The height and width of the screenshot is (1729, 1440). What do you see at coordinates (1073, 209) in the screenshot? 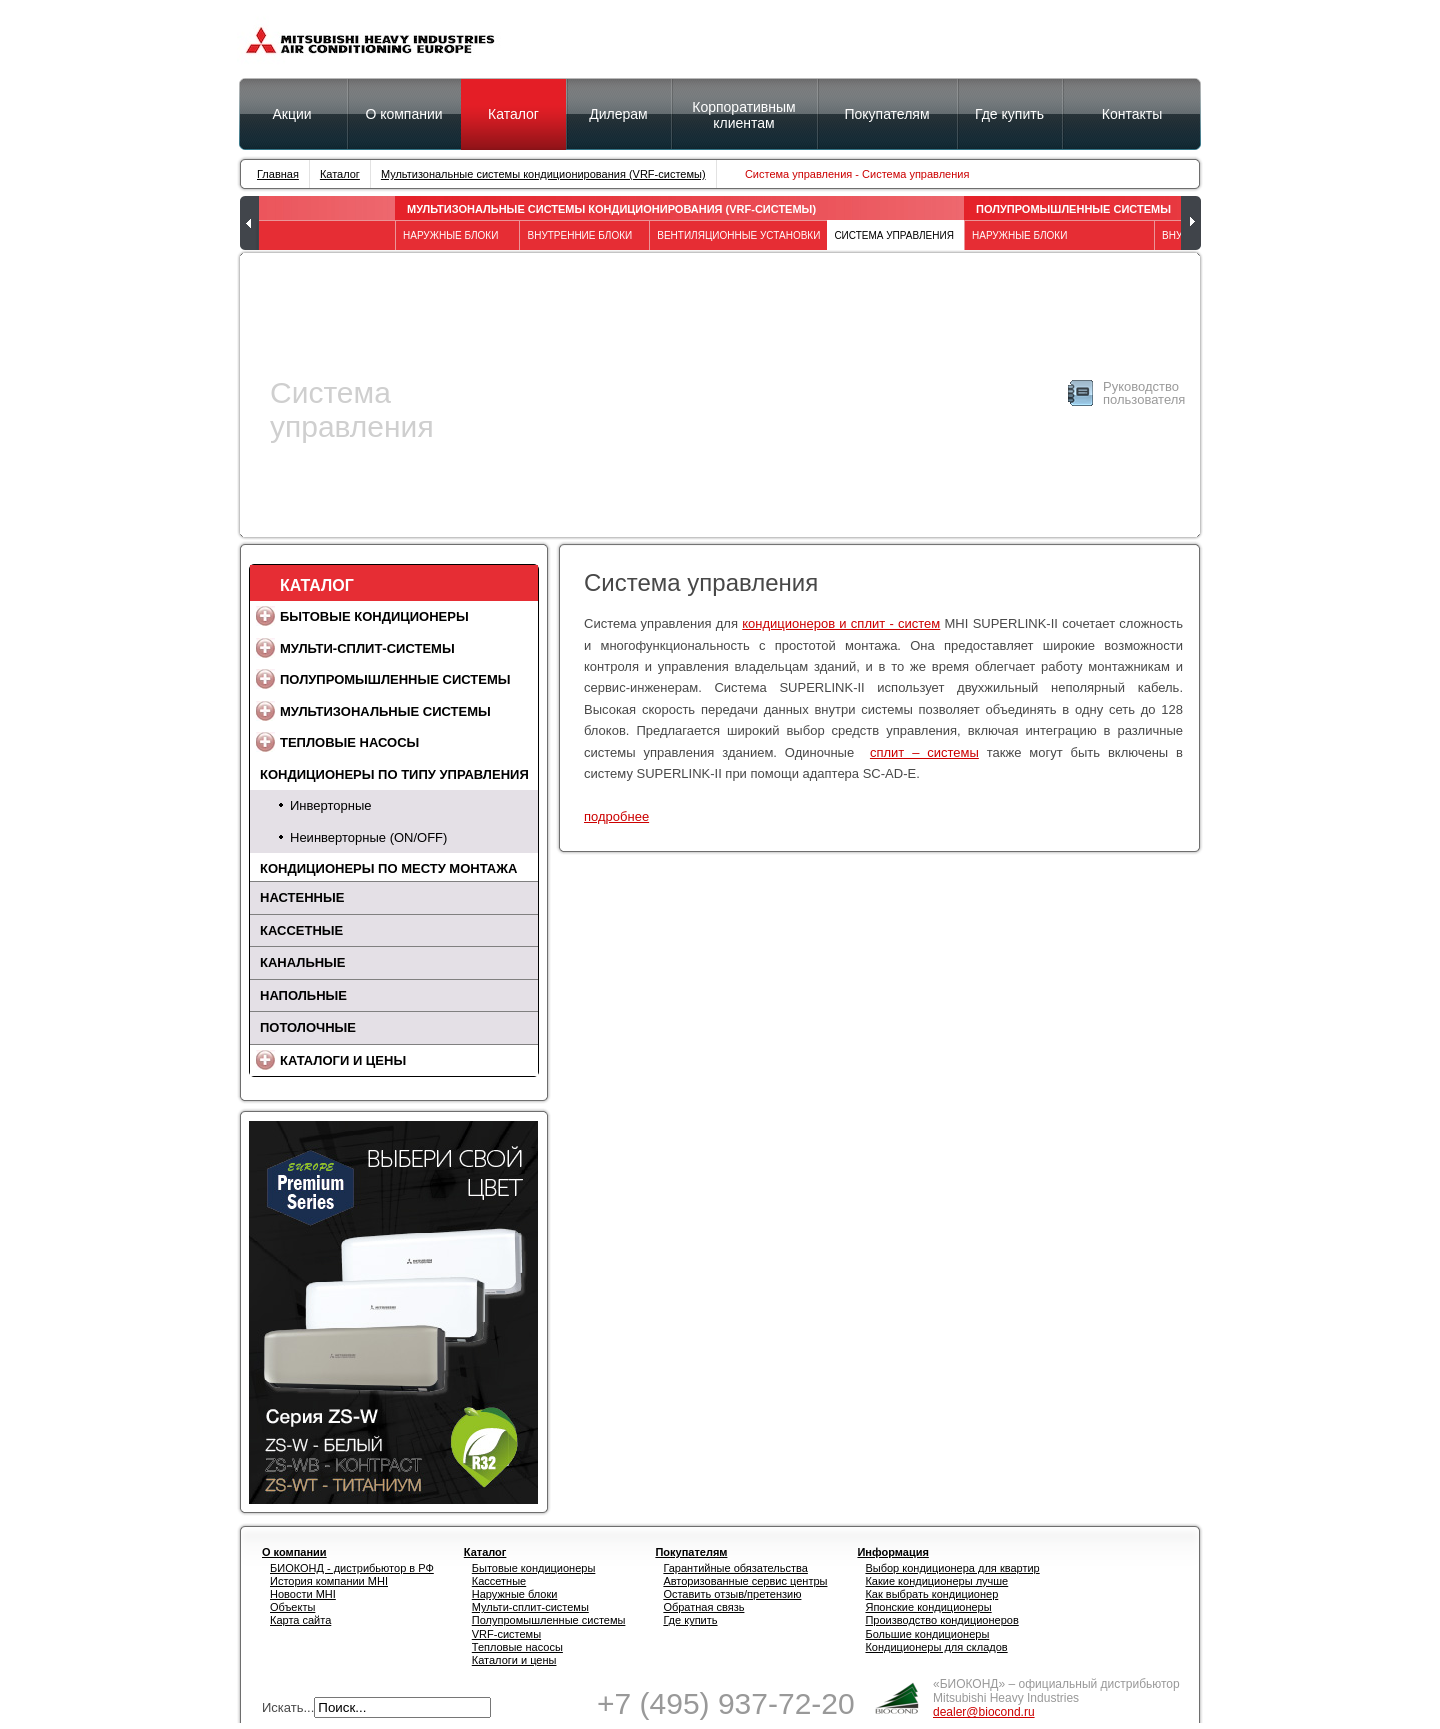
I see `Полупромышленные системы` at bounding box center [1073, 209].